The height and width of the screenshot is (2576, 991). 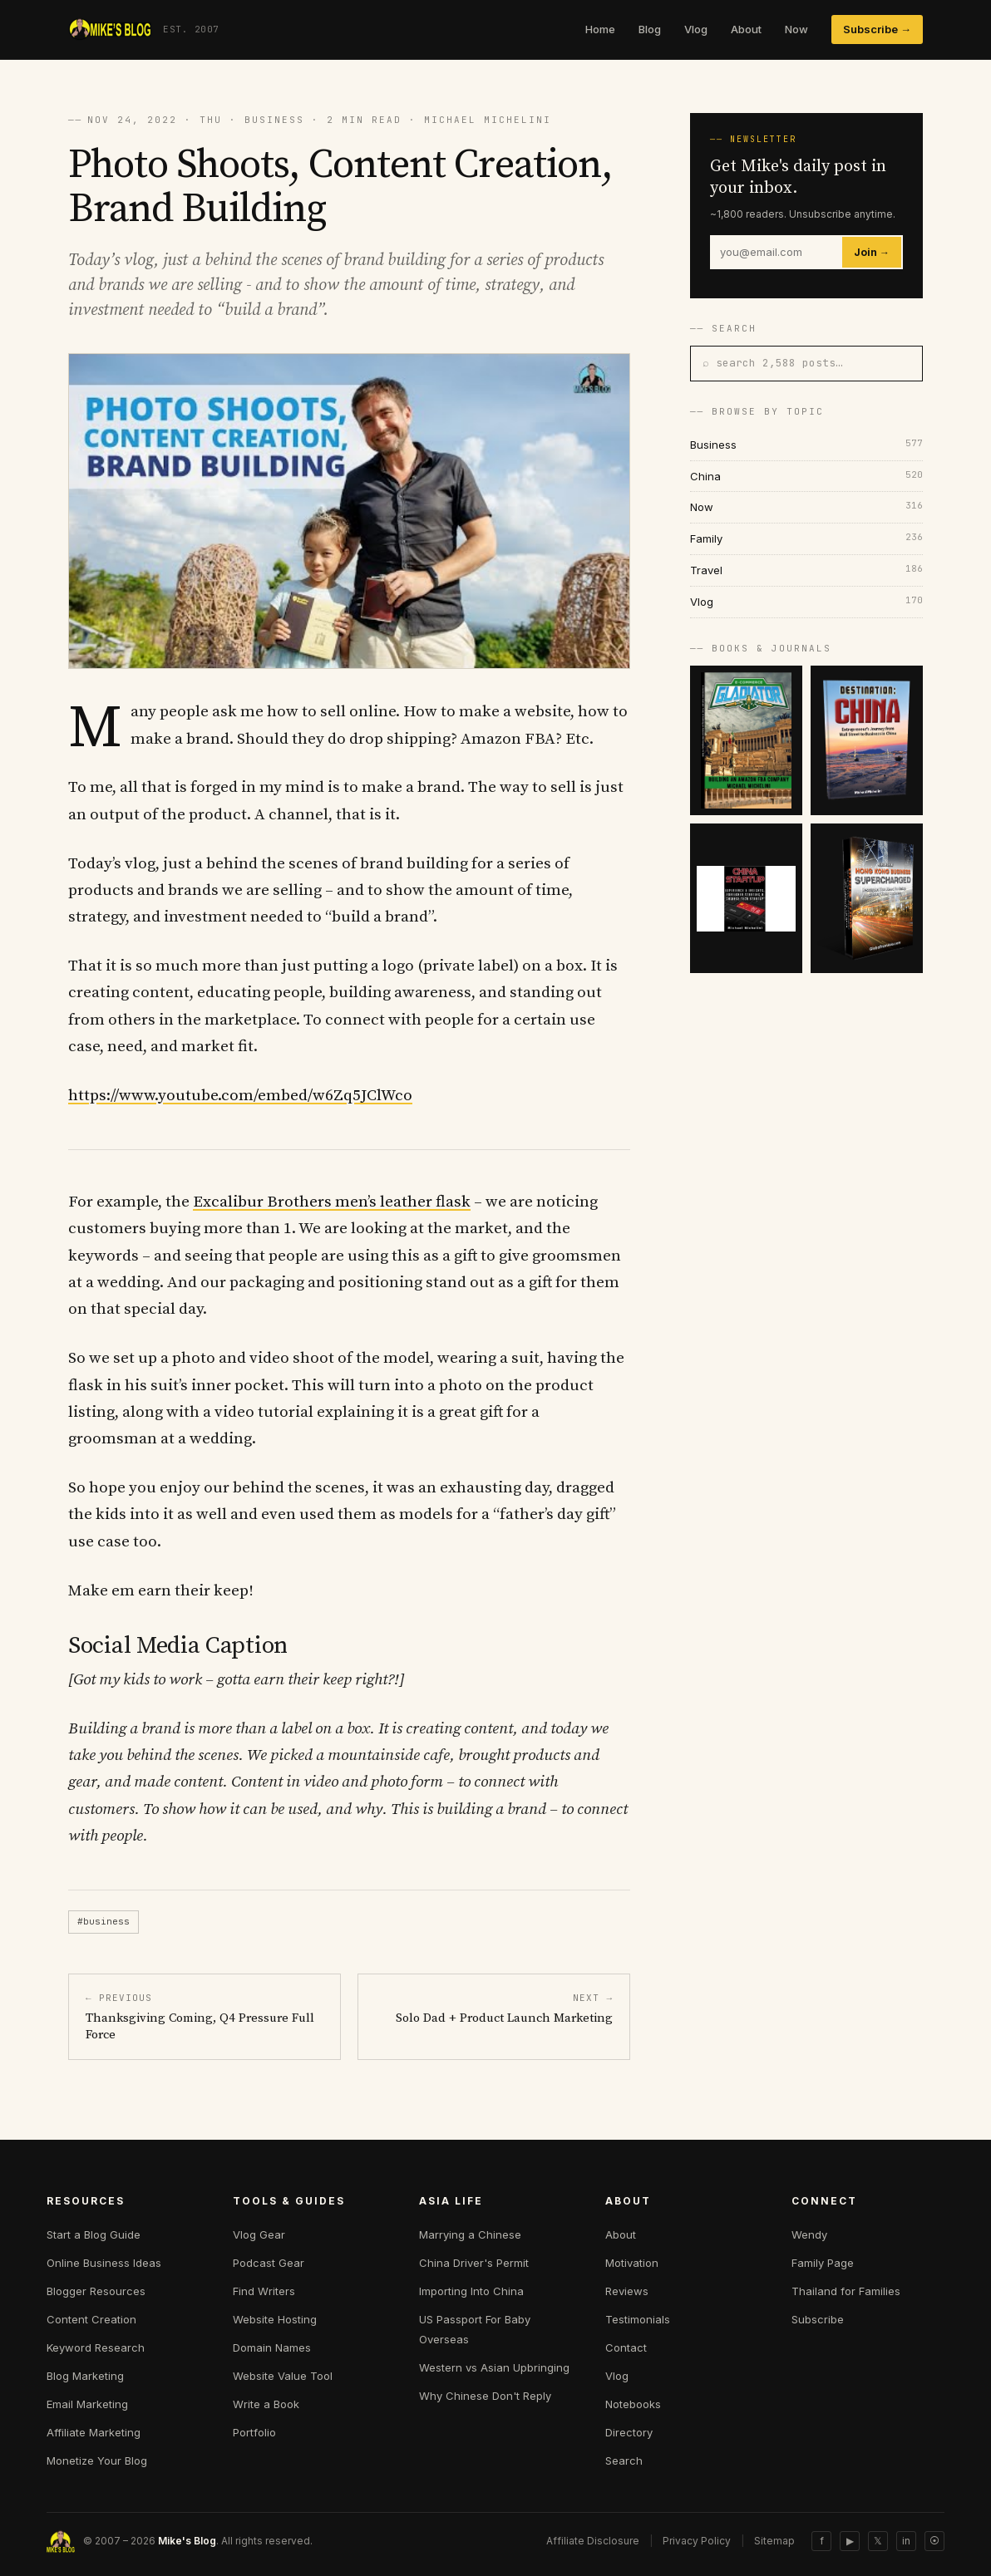 What do you see at coordinates (85, 2375) in the screenshot?
I see `Blog Marketing` at bounding box center [85, 2375].